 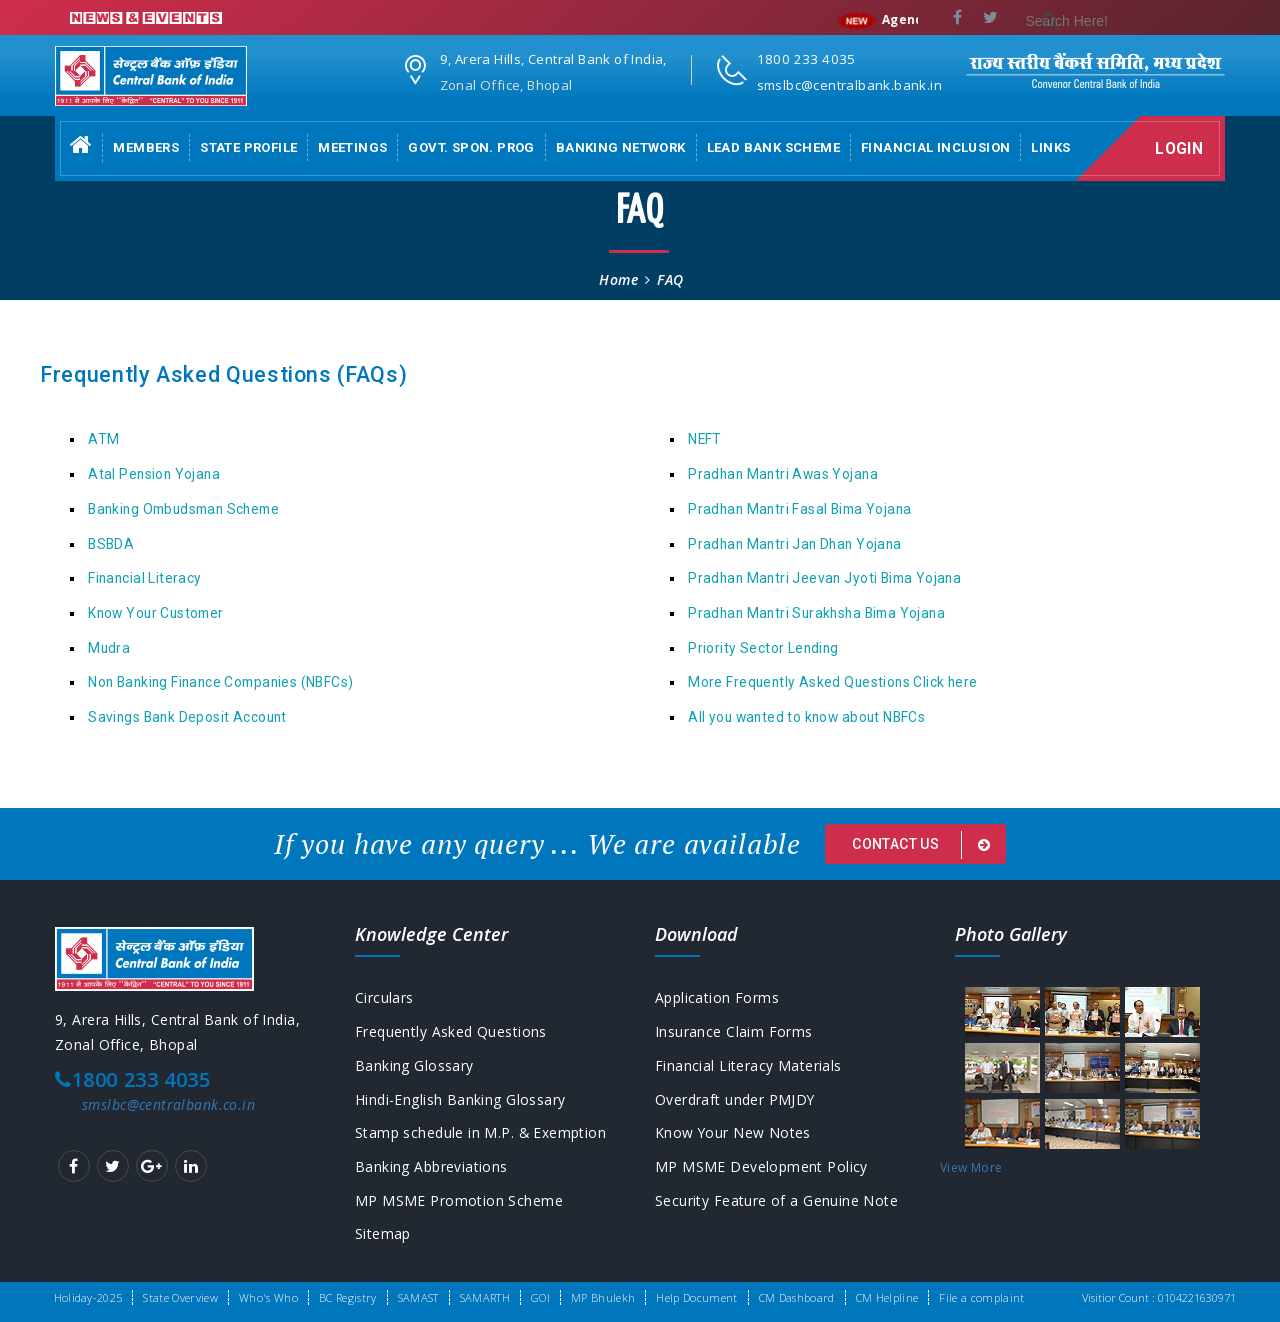 I want to click on Govt. Spon. Prog, so click(x=471, y=147).